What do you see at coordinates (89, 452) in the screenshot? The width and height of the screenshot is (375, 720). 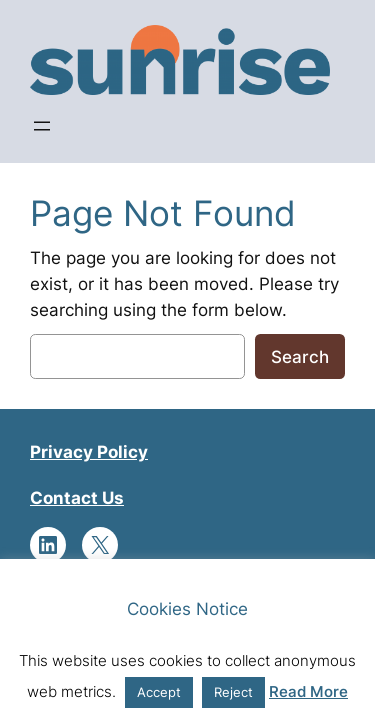 I see `Privacy Policy` at bounding box center [89, 452].